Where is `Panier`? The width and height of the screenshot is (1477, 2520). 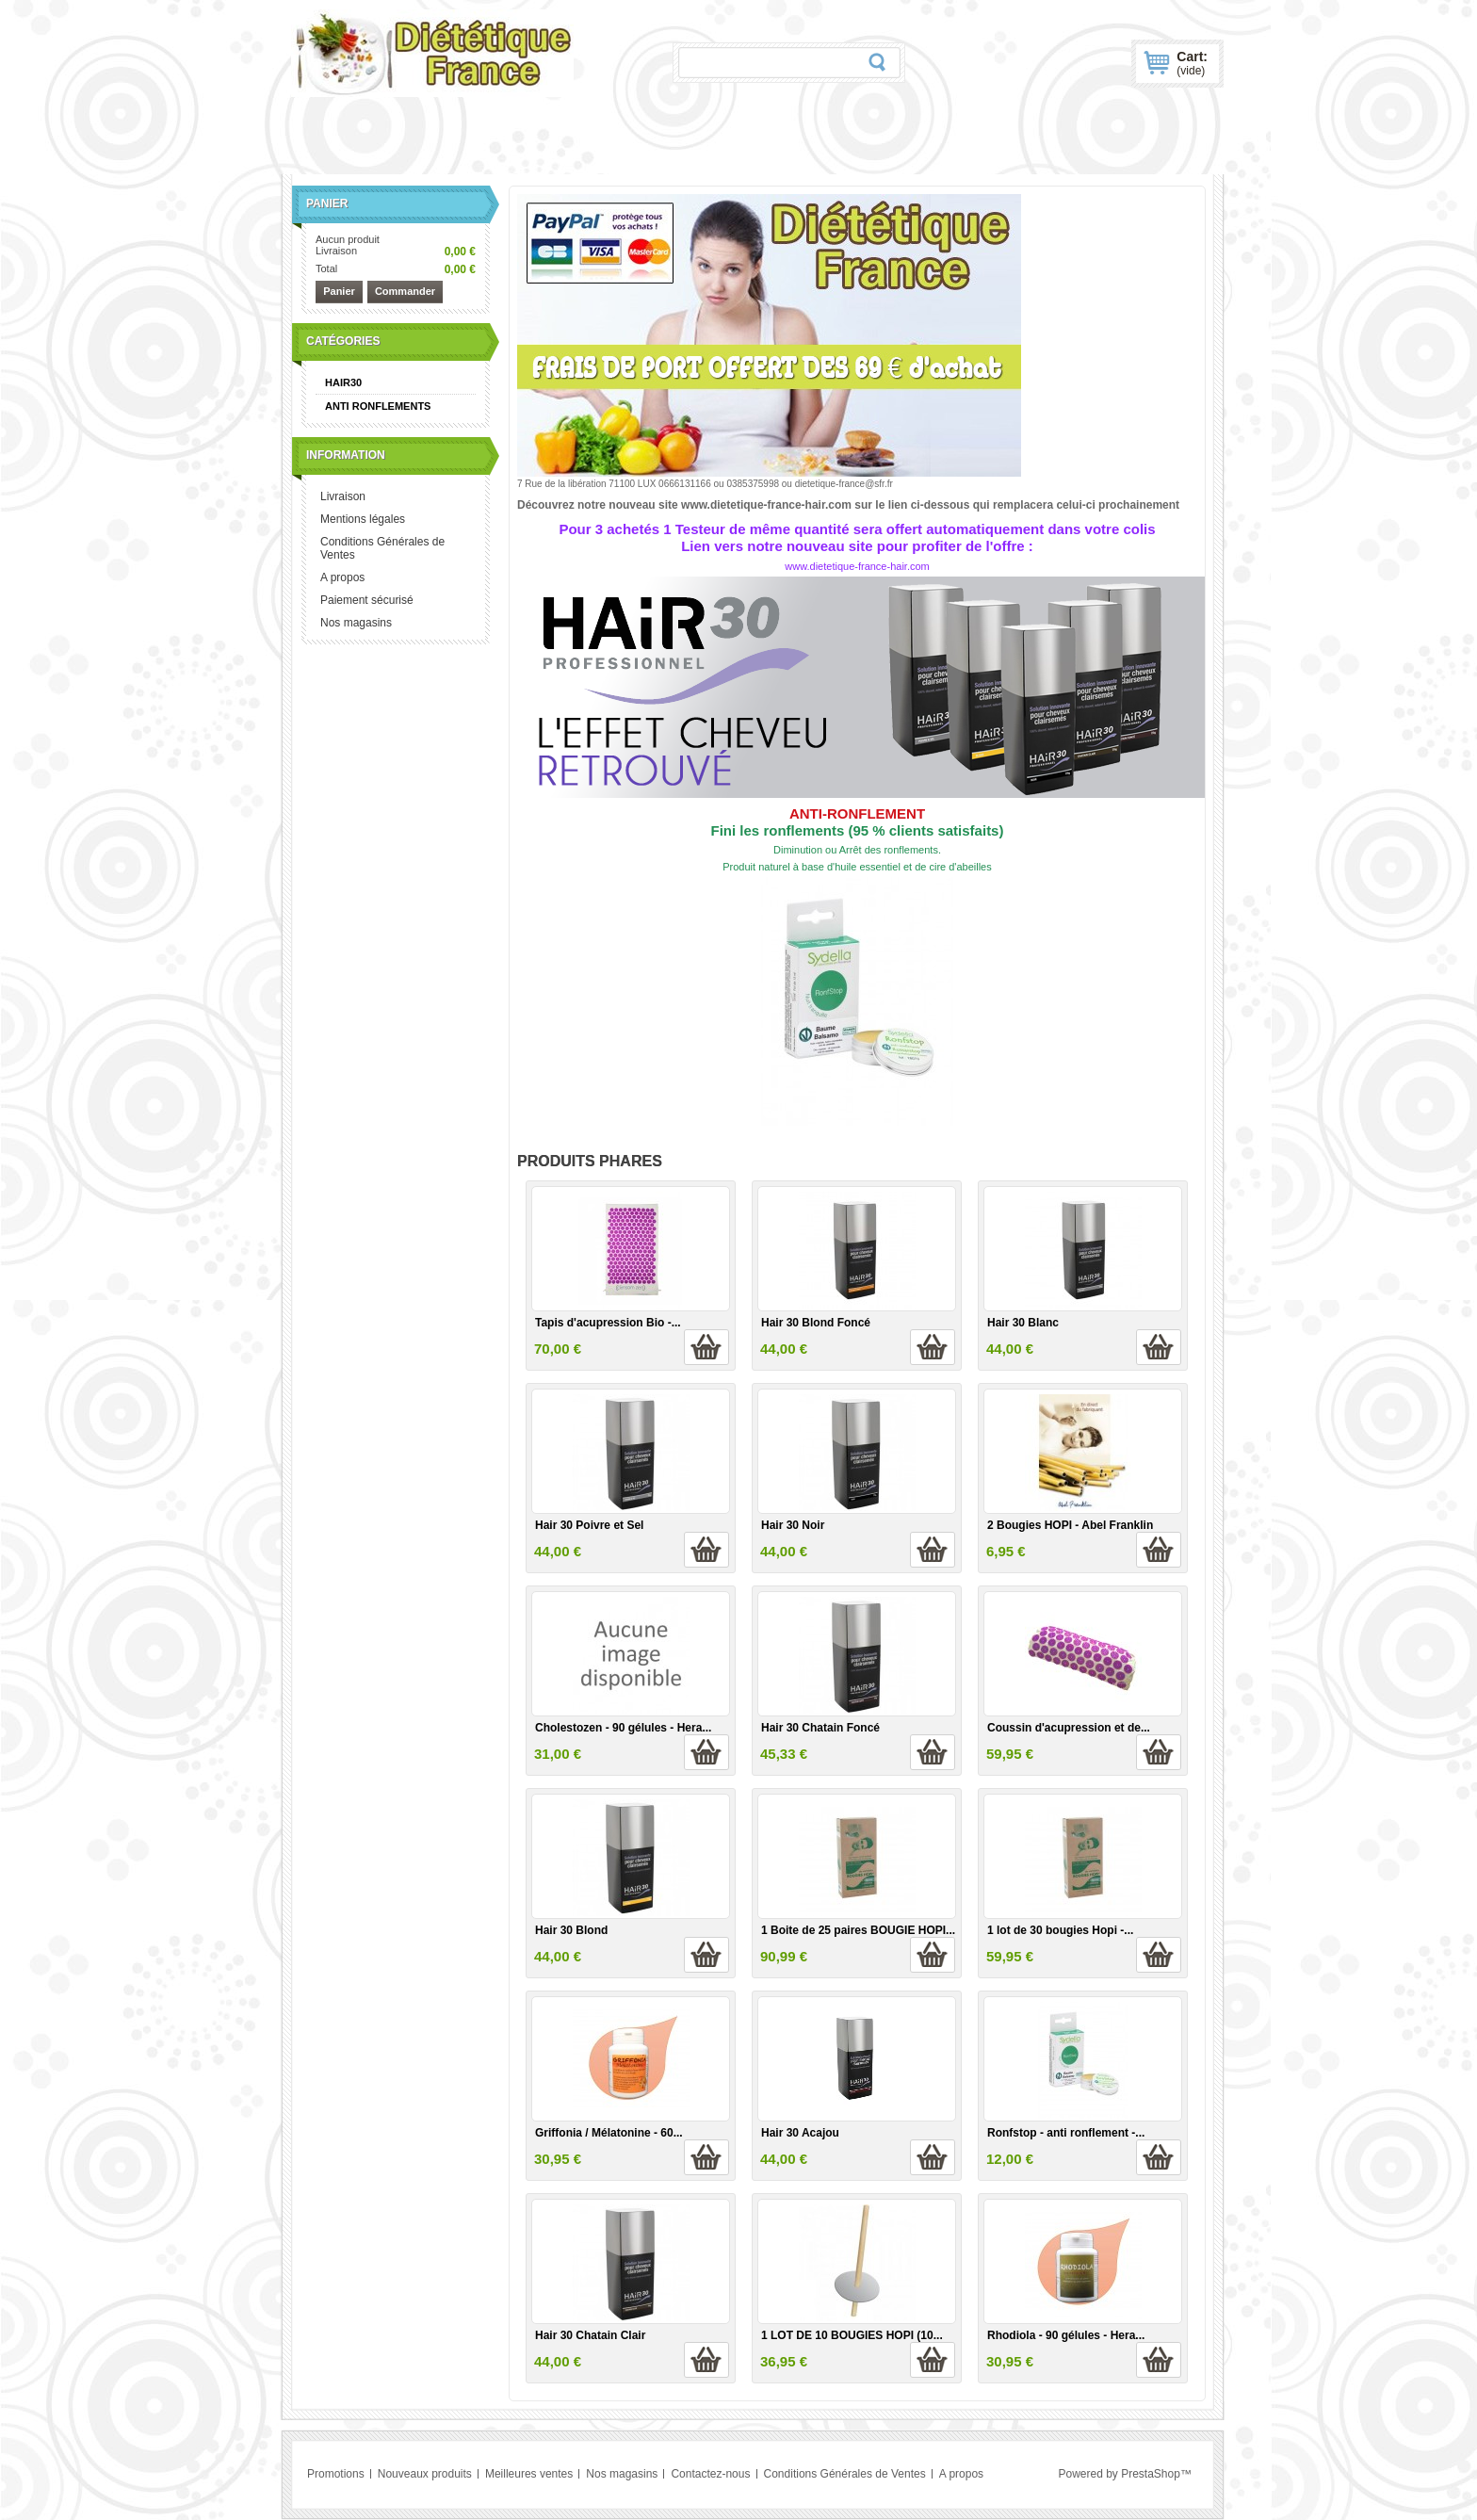
Panier is located at coordinates (327, 203).